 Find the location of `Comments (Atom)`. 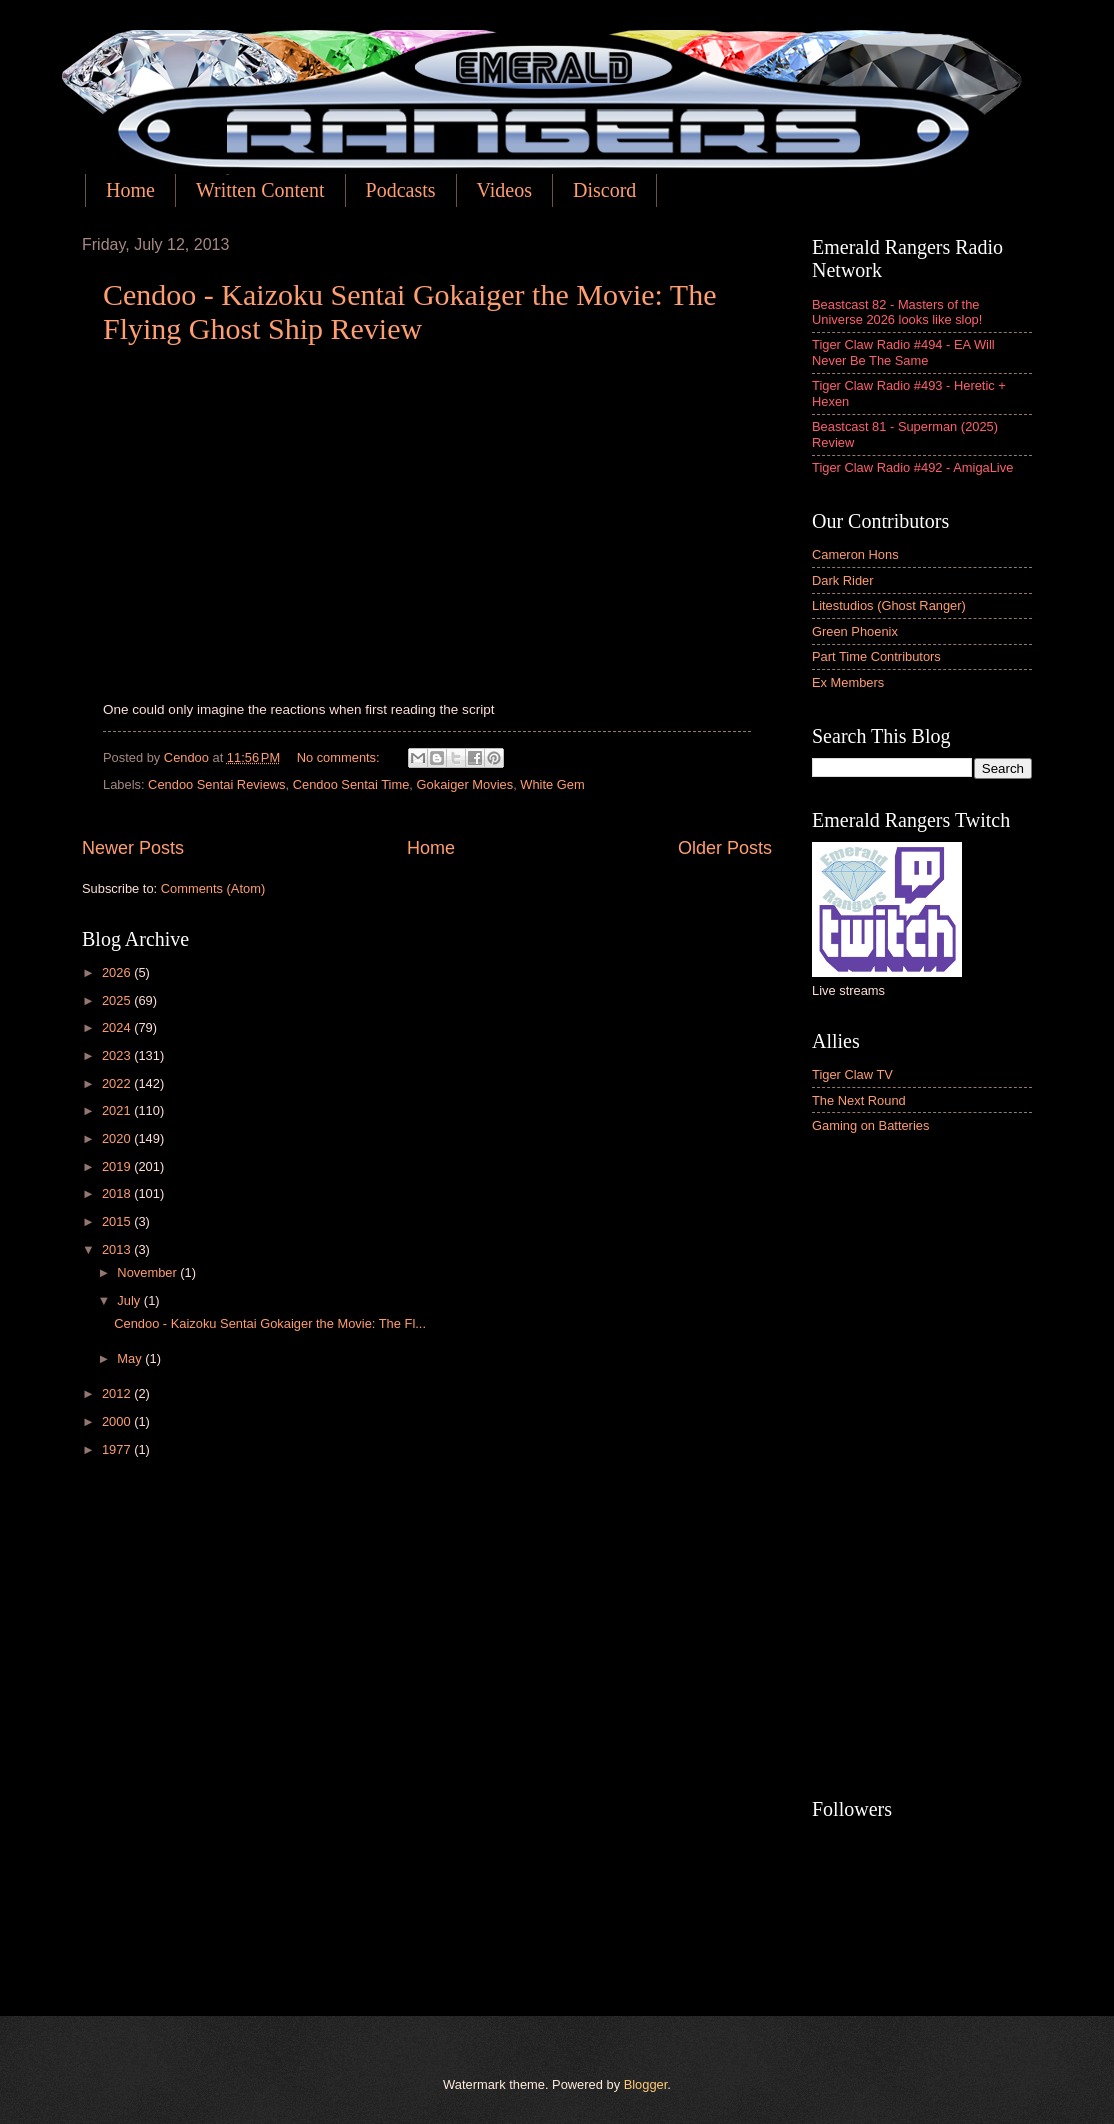

Comments (Atom) is located at coordinates (213, 888).